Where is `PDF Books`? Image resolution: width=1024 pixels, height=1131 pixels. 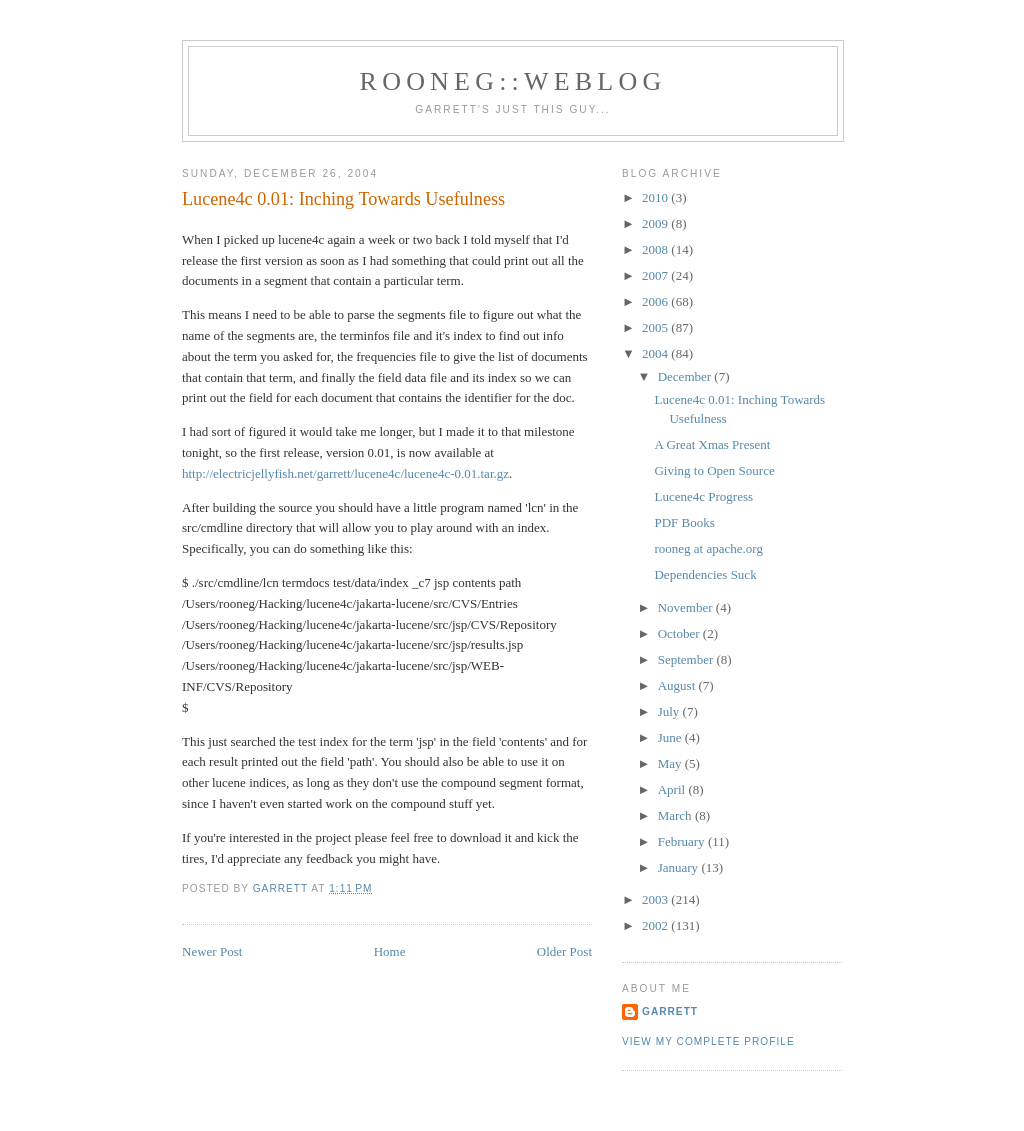
PDF Books is located at coordinates (684, 522).